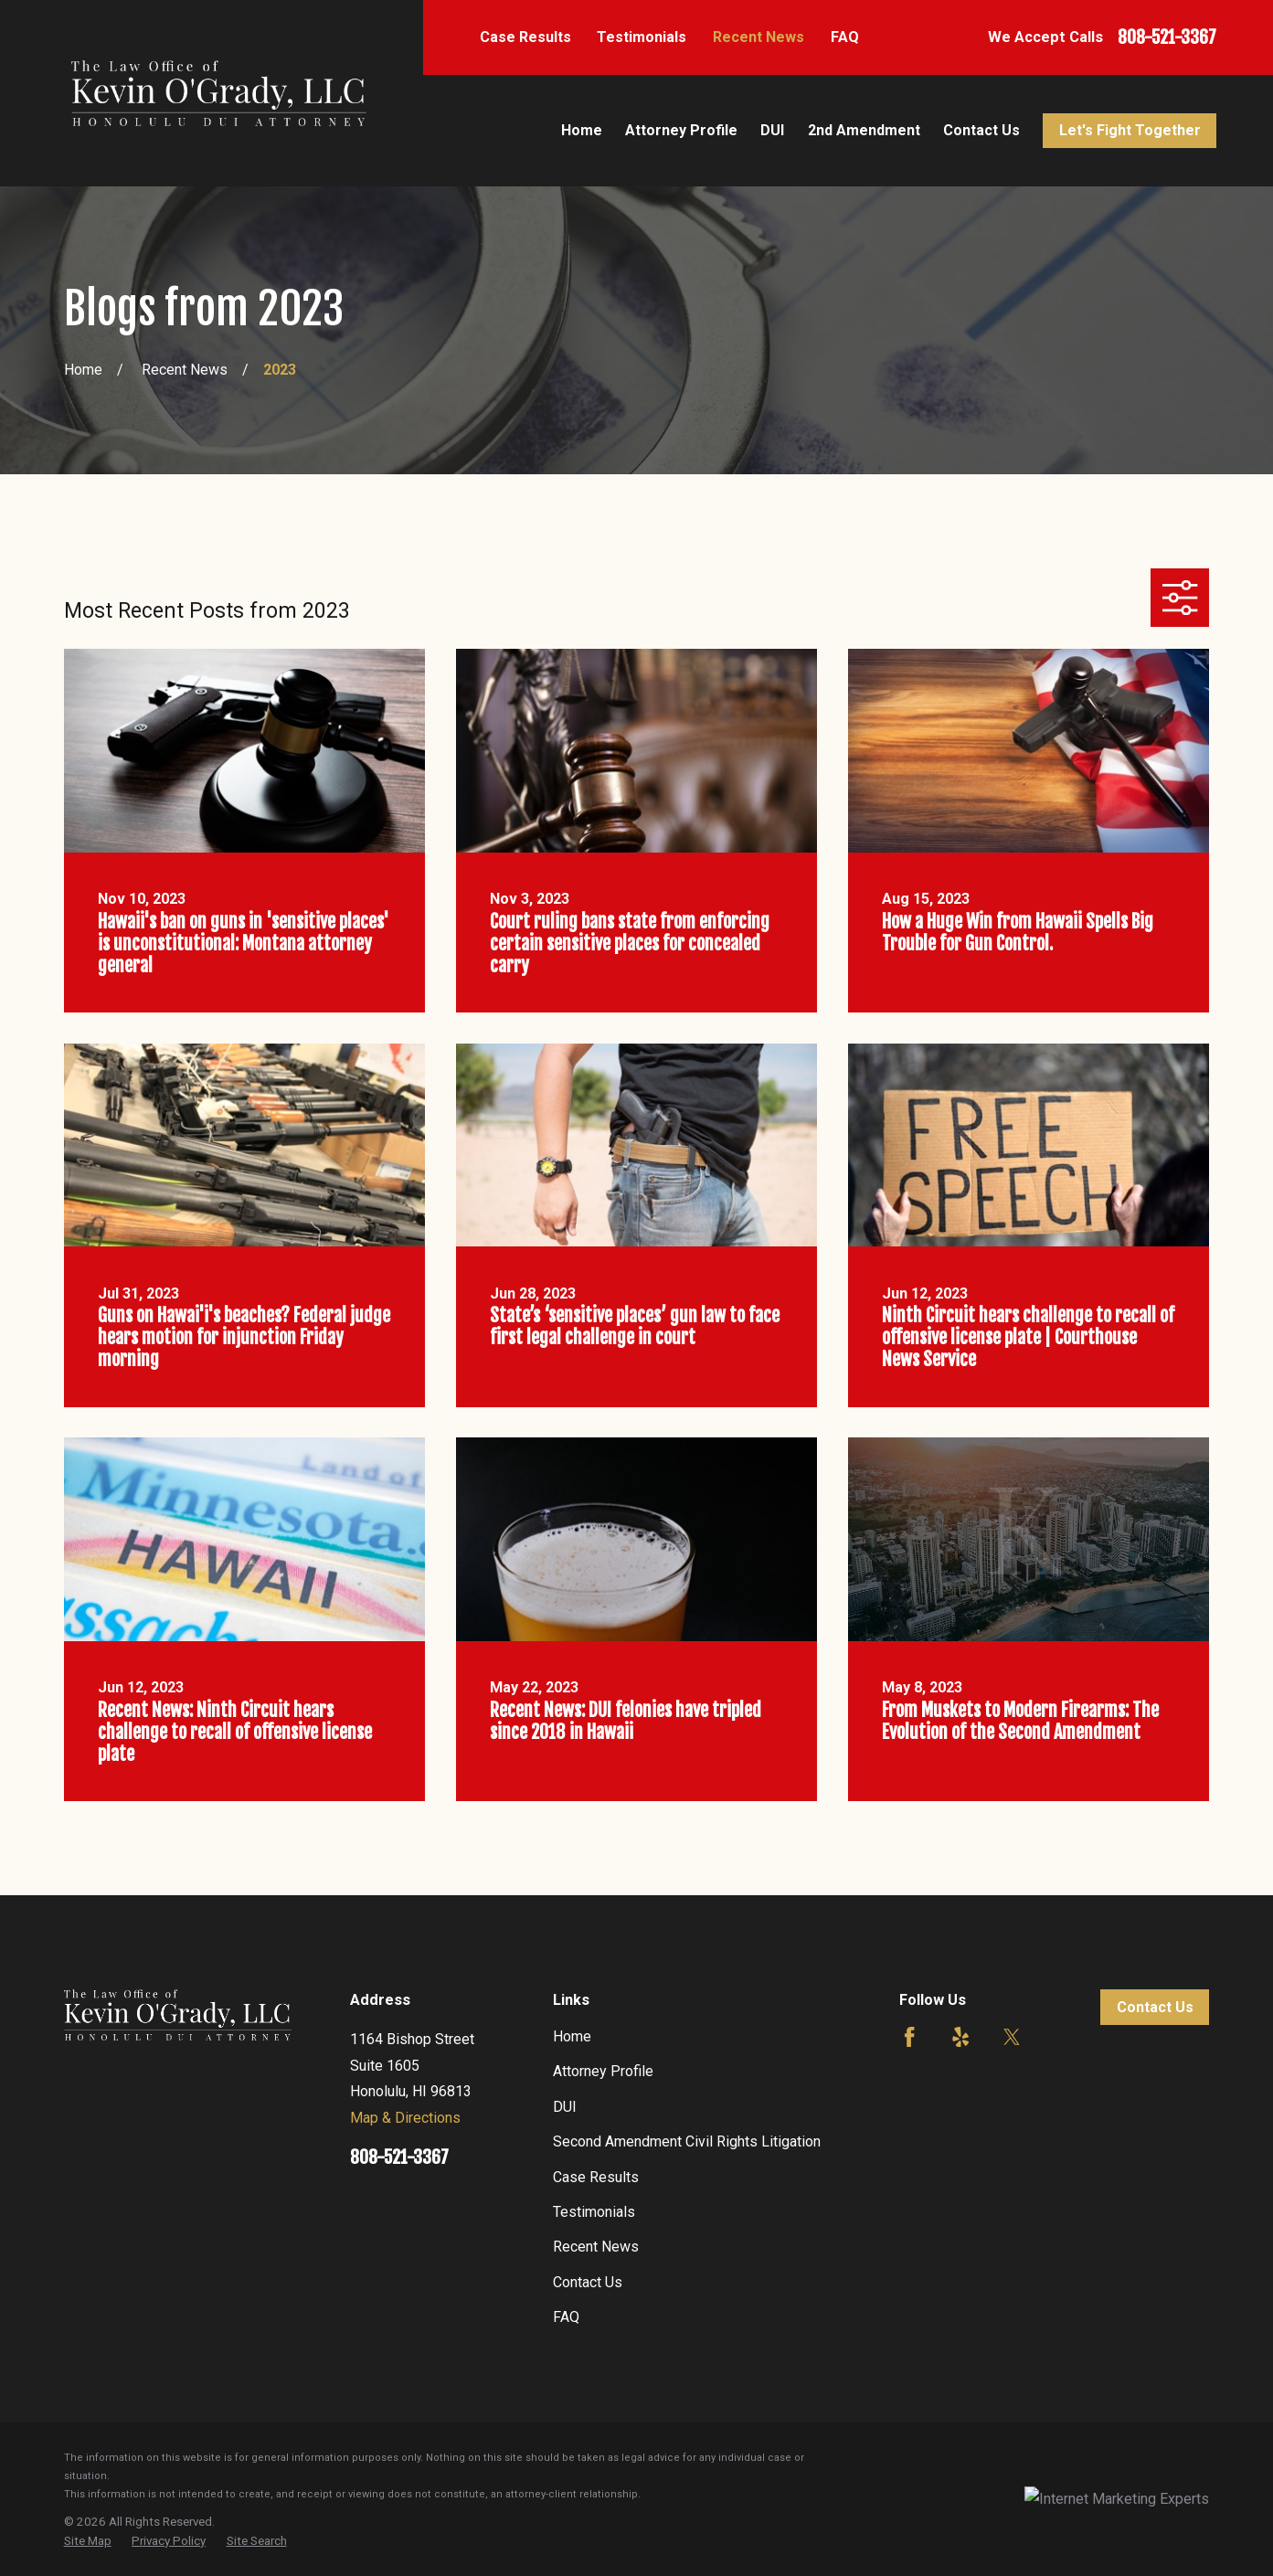 This screenshot has height=2576, width=1273. Describe the element at coordinates (845, 37) in the screenshot. I see `FAQ` at that location.